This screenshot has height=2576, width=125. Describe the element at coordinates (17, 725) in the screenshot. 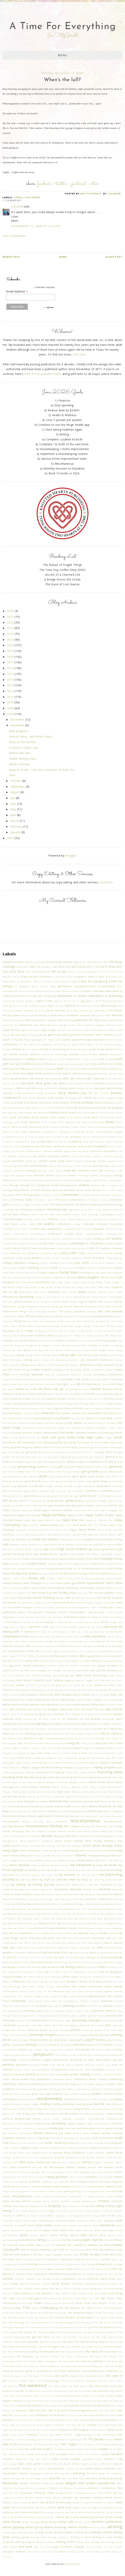

I see `November` at that location.